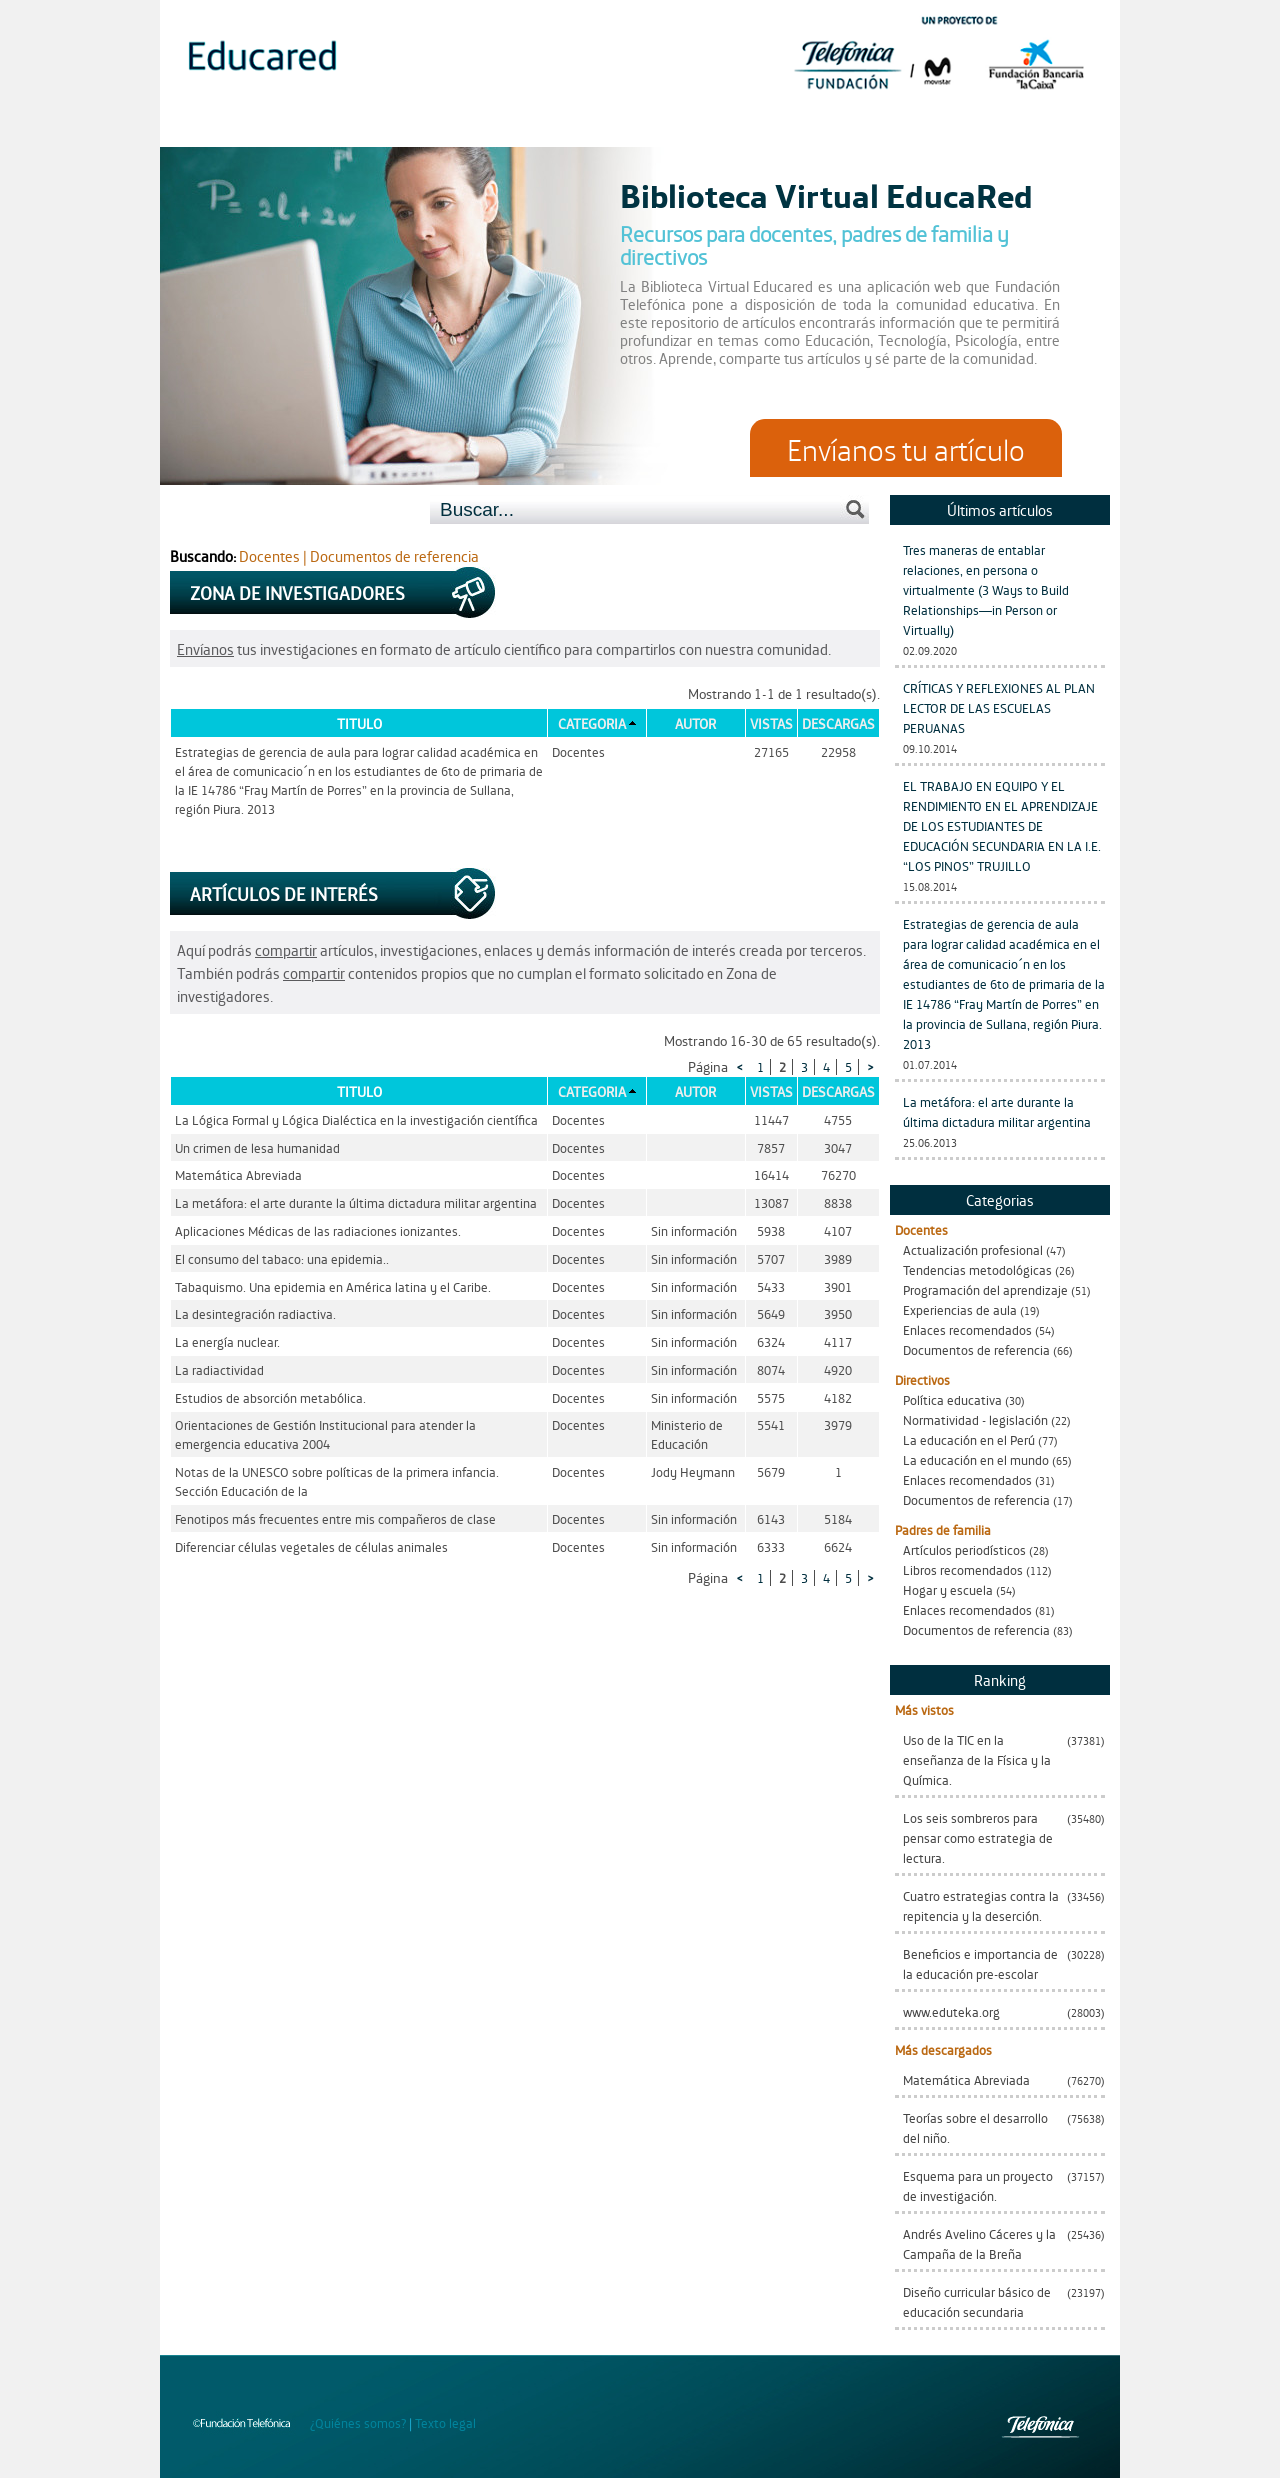 Image resolution: width=1280 pixels, height=2478 pixels. I want to click on Categoria, so click(592, 723).